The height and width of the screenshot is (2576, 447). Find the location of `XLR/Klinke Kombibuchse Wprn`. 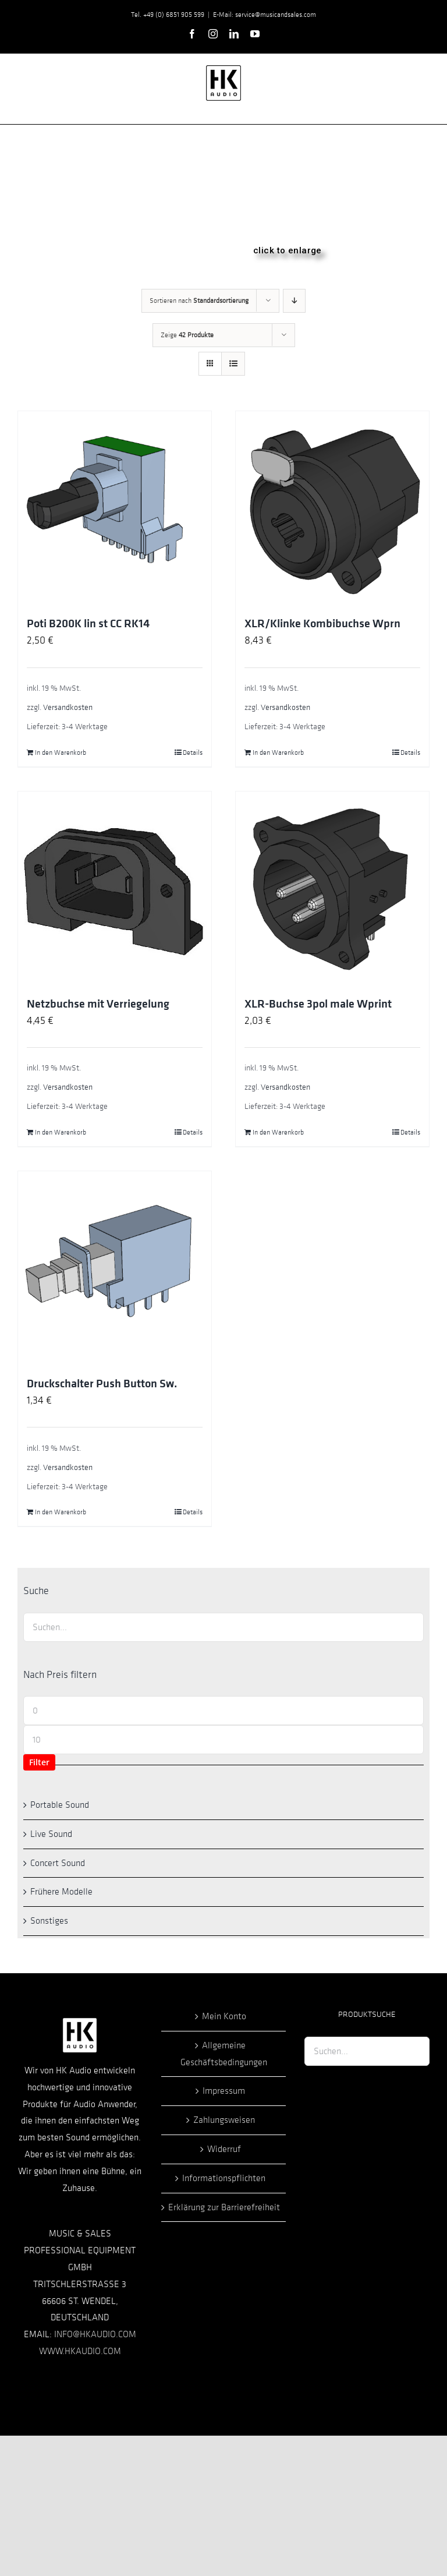

XLR/Klinke Kombibuchse Wprn is located at coordinates (322, 624).